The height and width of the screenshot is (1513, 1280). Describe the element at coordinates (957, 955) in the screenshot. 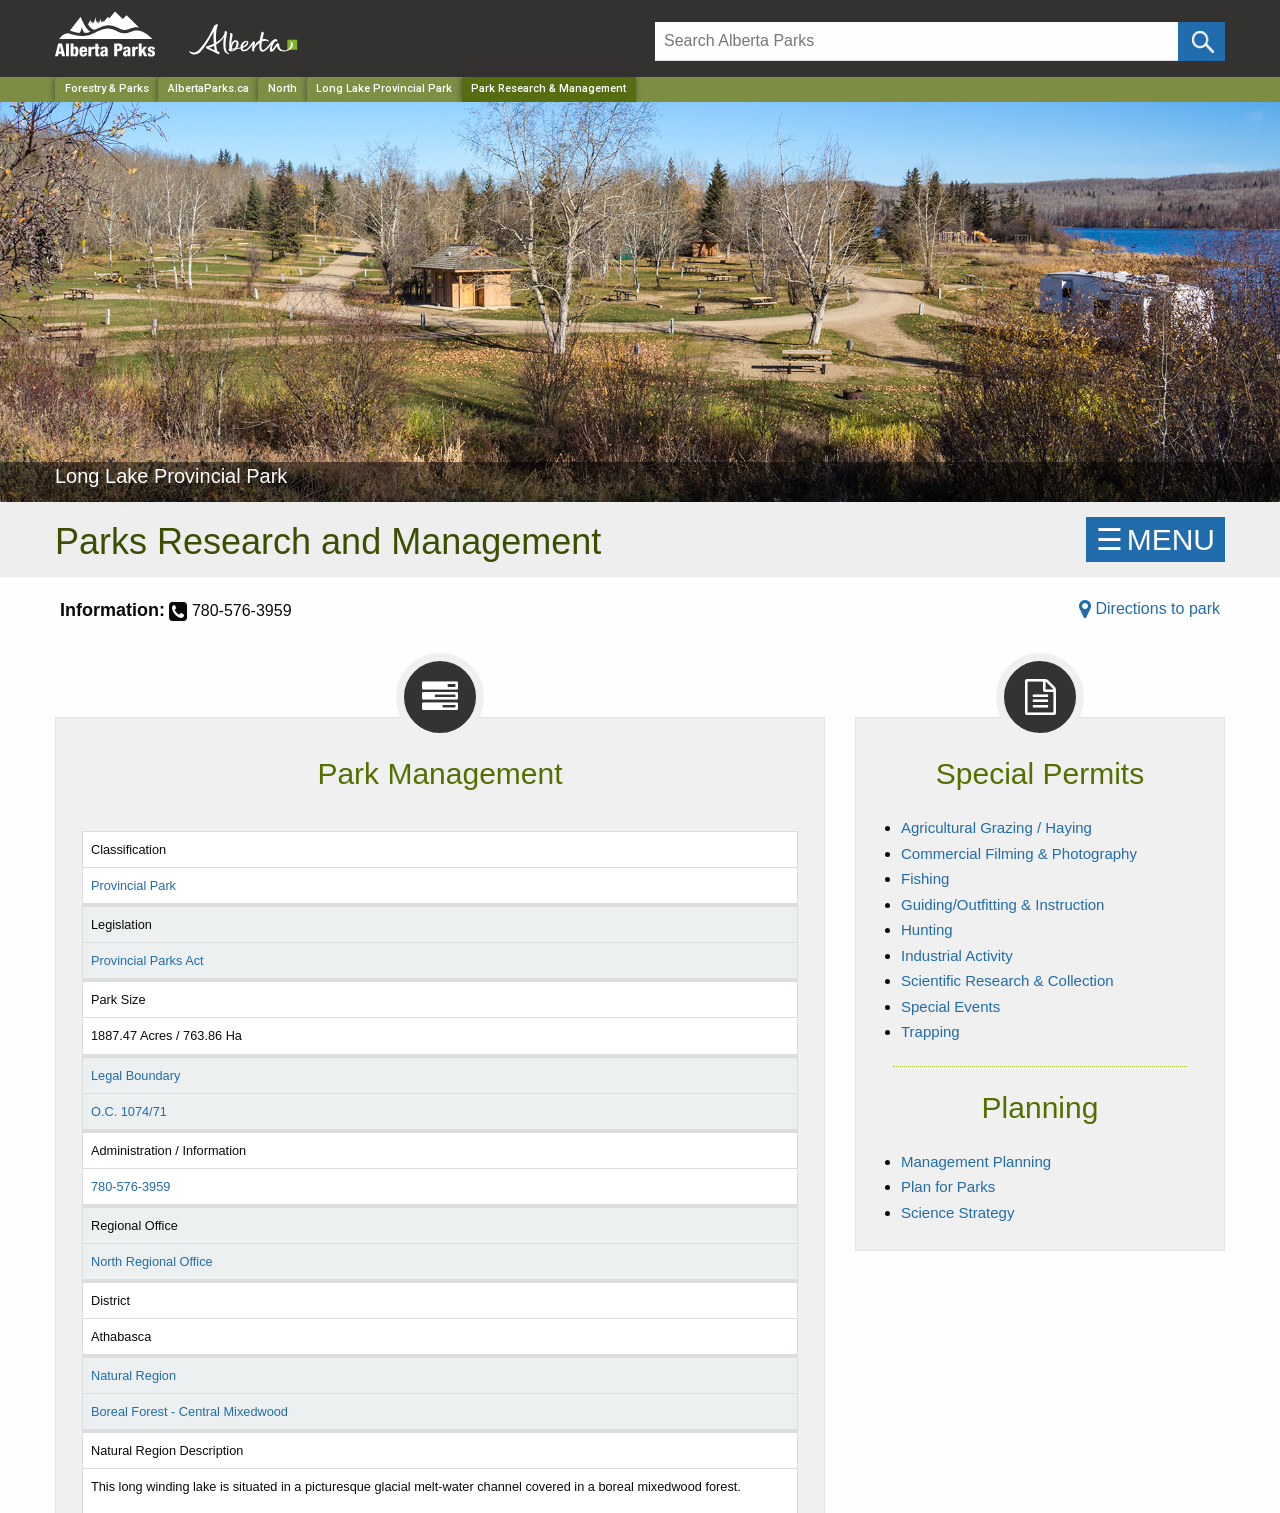

I see `Industrial Activity` at that location.